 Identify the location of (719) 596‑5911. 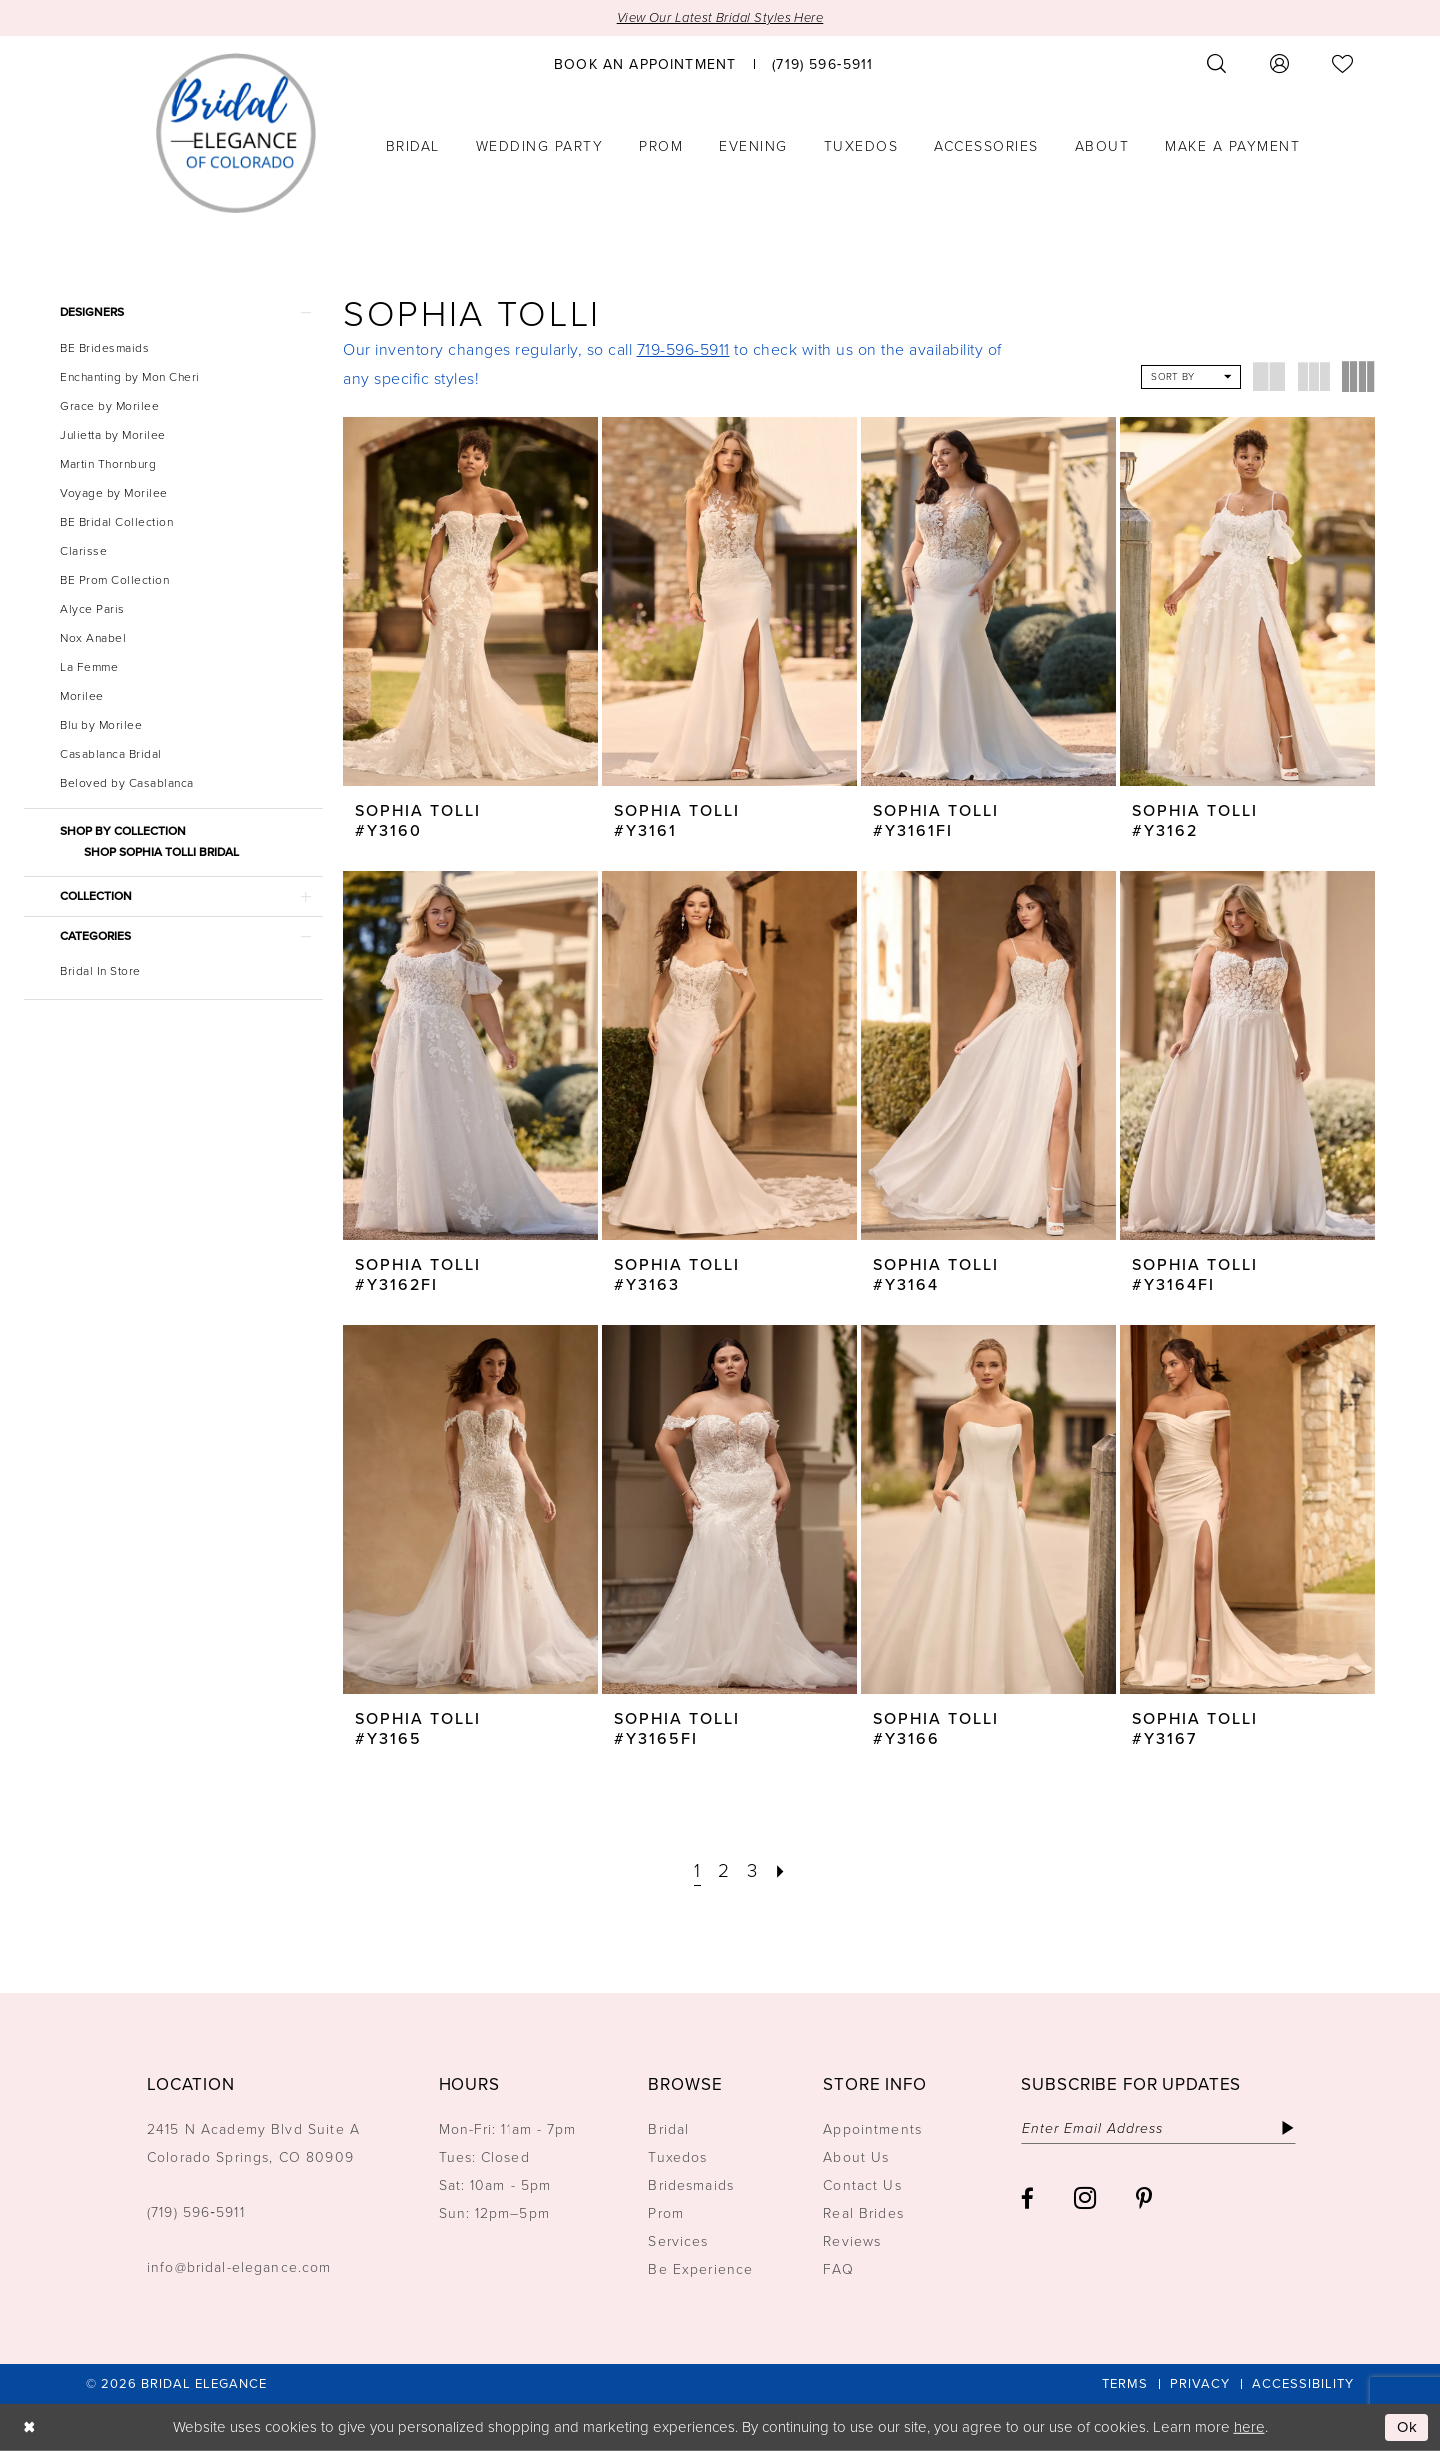
(196, 2212).